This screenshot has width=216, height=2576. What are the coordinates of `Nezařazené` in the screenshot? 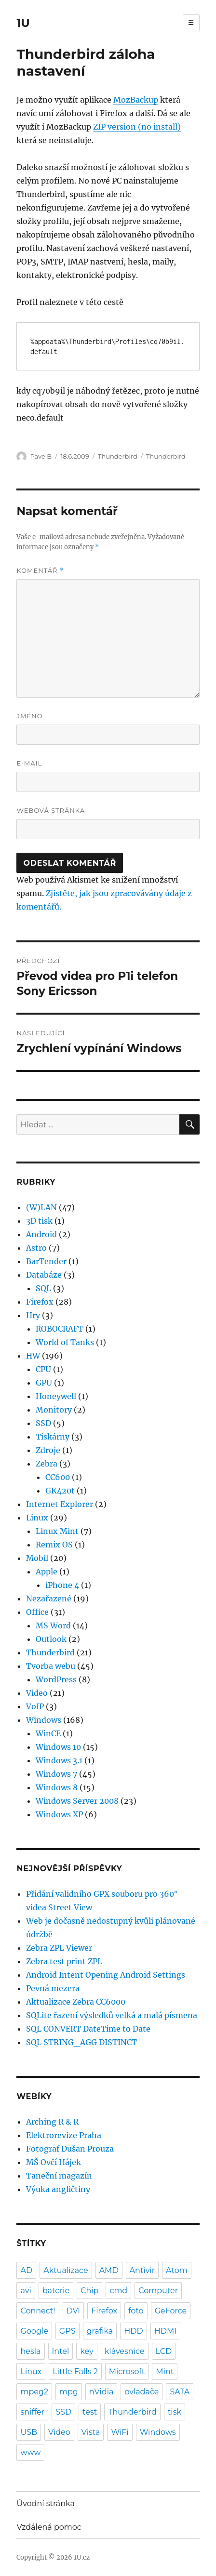 It's located at (48, 1598).